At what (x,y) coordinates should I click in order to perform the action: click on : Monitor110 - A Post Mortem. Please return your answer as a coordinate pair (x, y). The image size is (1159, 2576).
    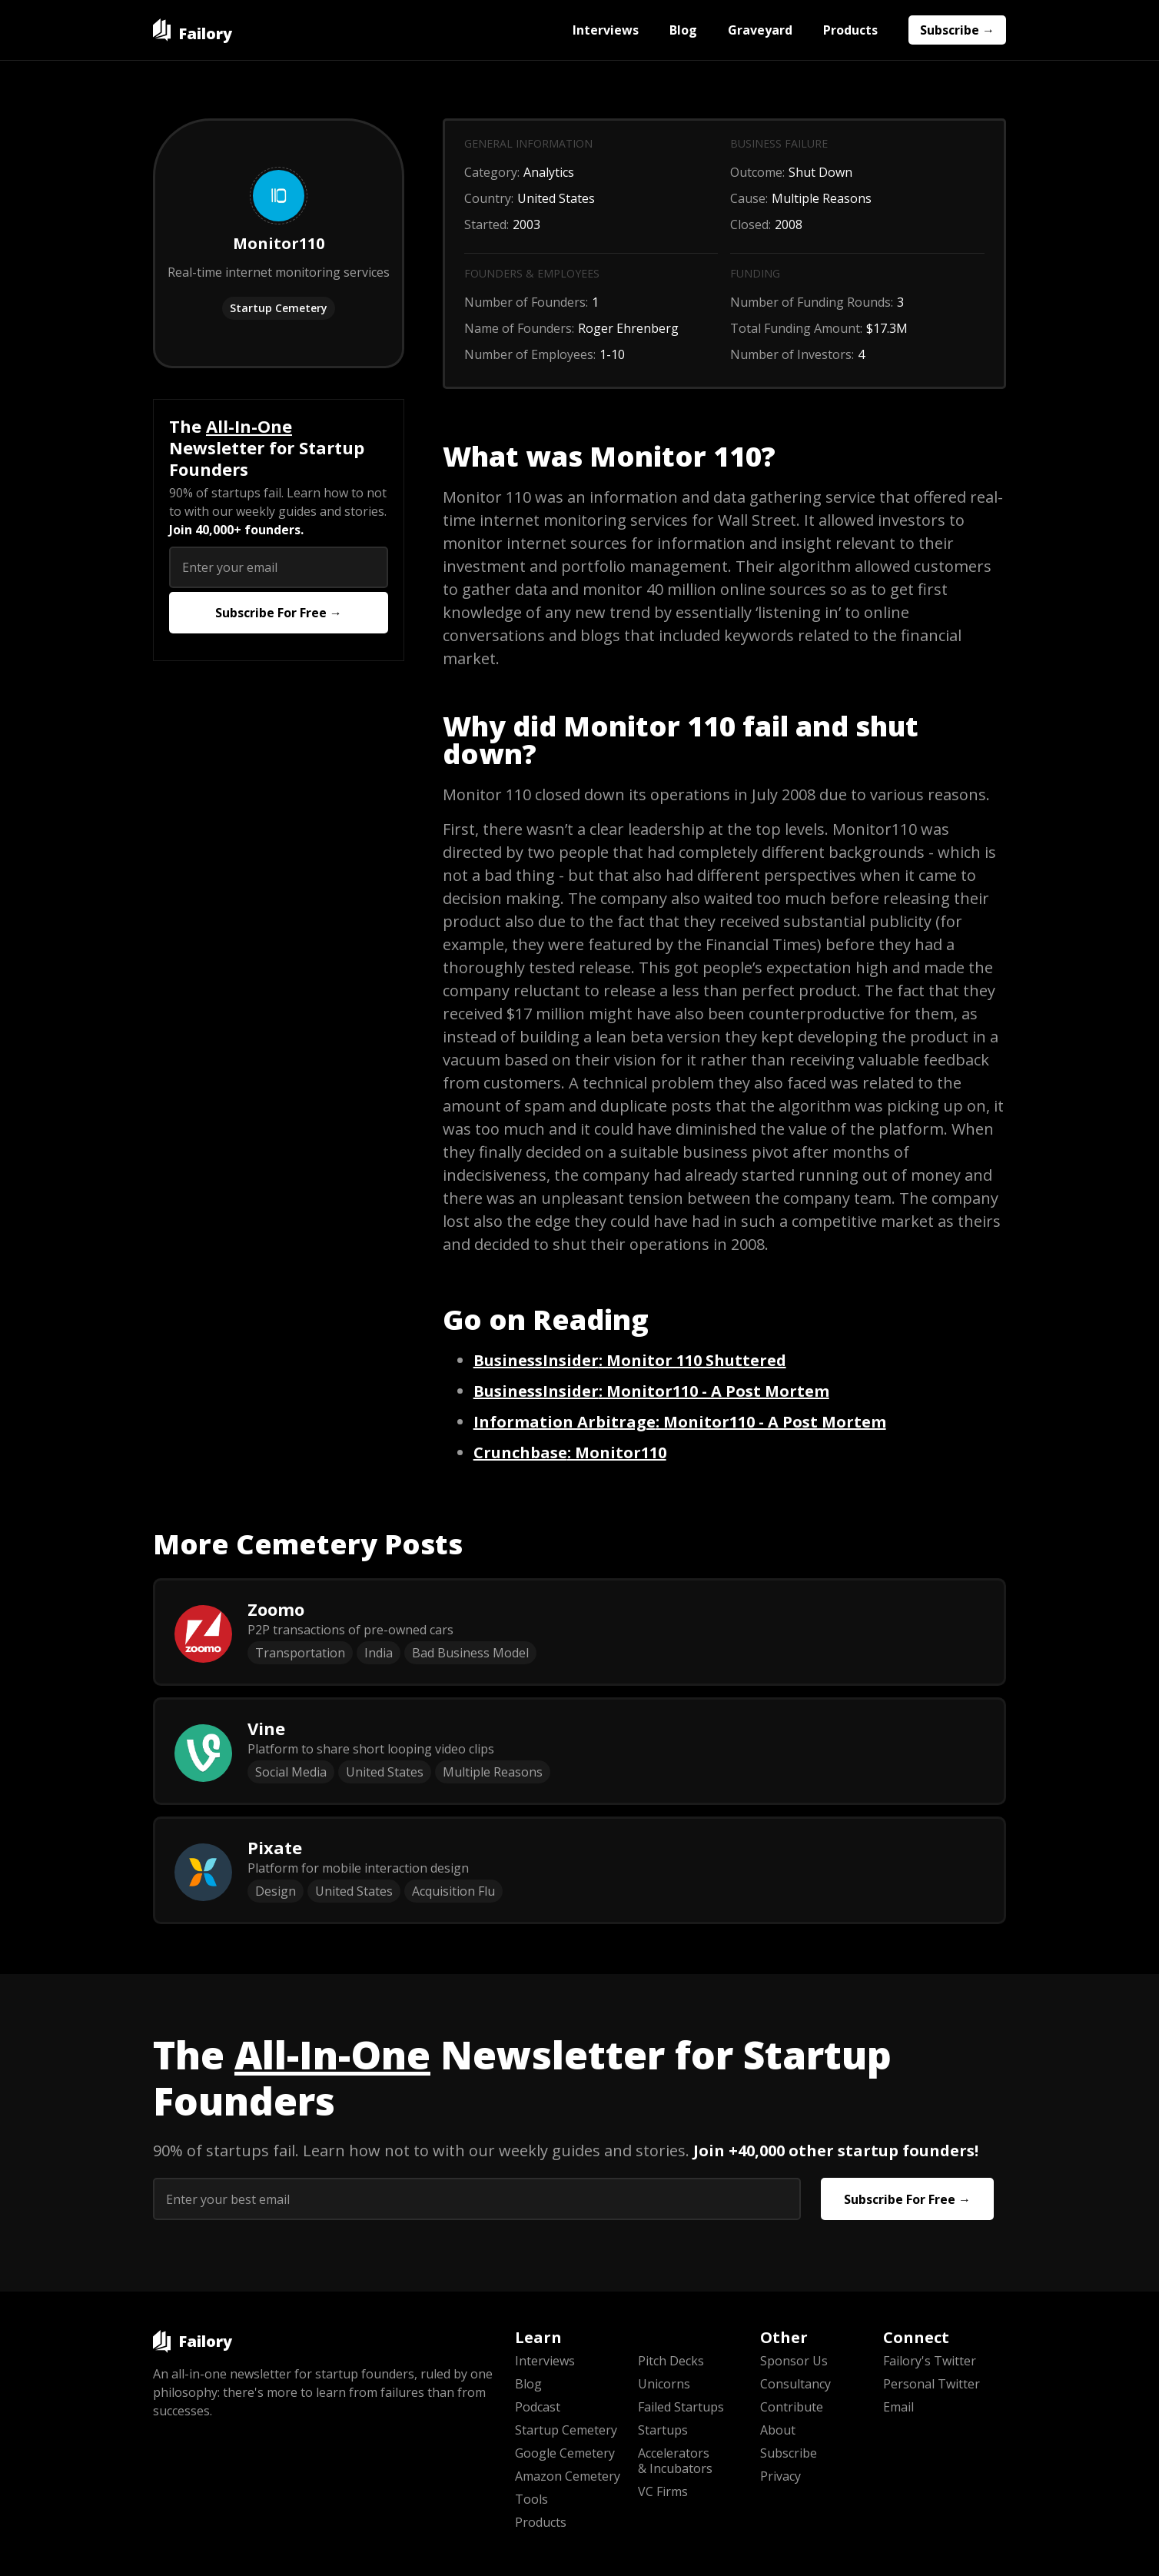
    Looking at the image, I should click on (651, 1391).